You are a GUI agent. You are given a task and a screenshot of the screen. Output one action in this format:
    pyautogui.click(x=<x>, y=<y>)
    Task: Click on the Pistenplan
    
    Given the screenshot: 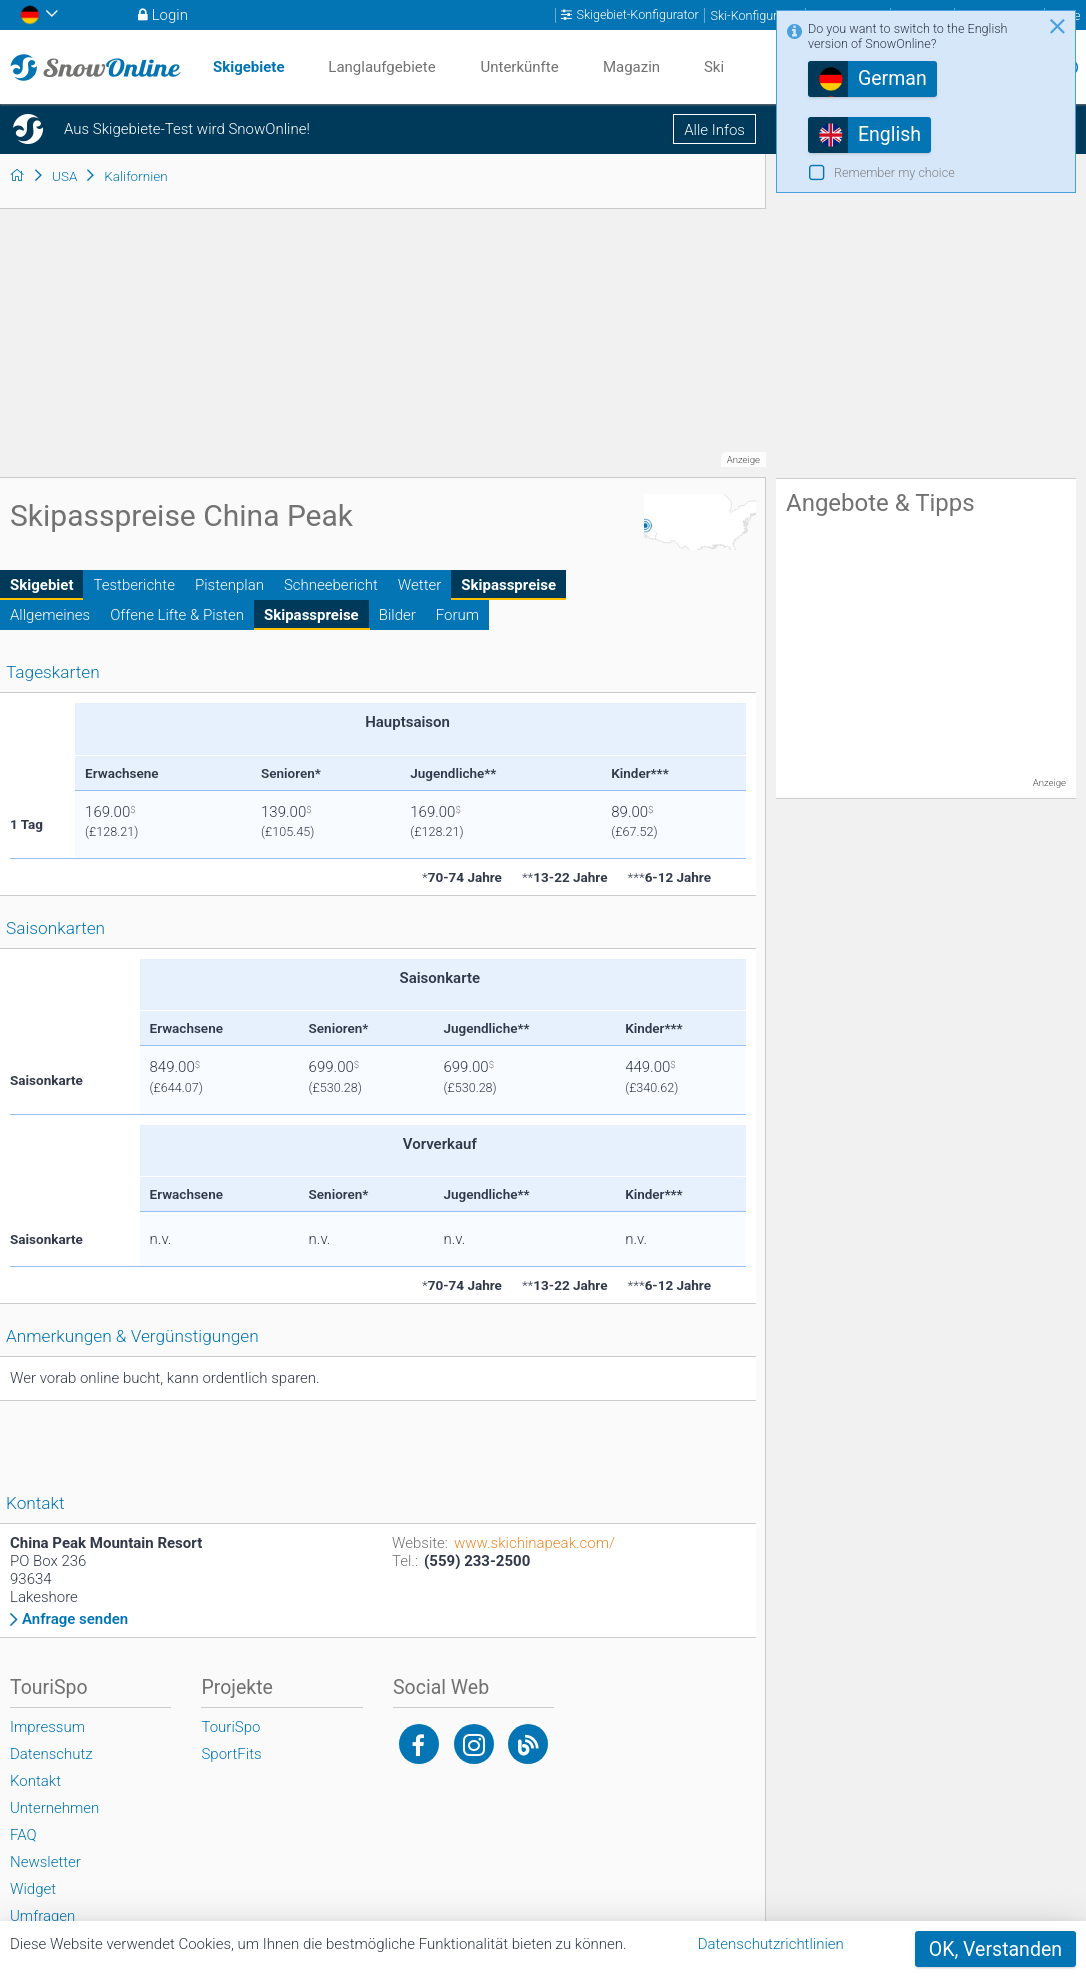 What is the action you would take?
    pyautogui.click(x=229, y=585)
    